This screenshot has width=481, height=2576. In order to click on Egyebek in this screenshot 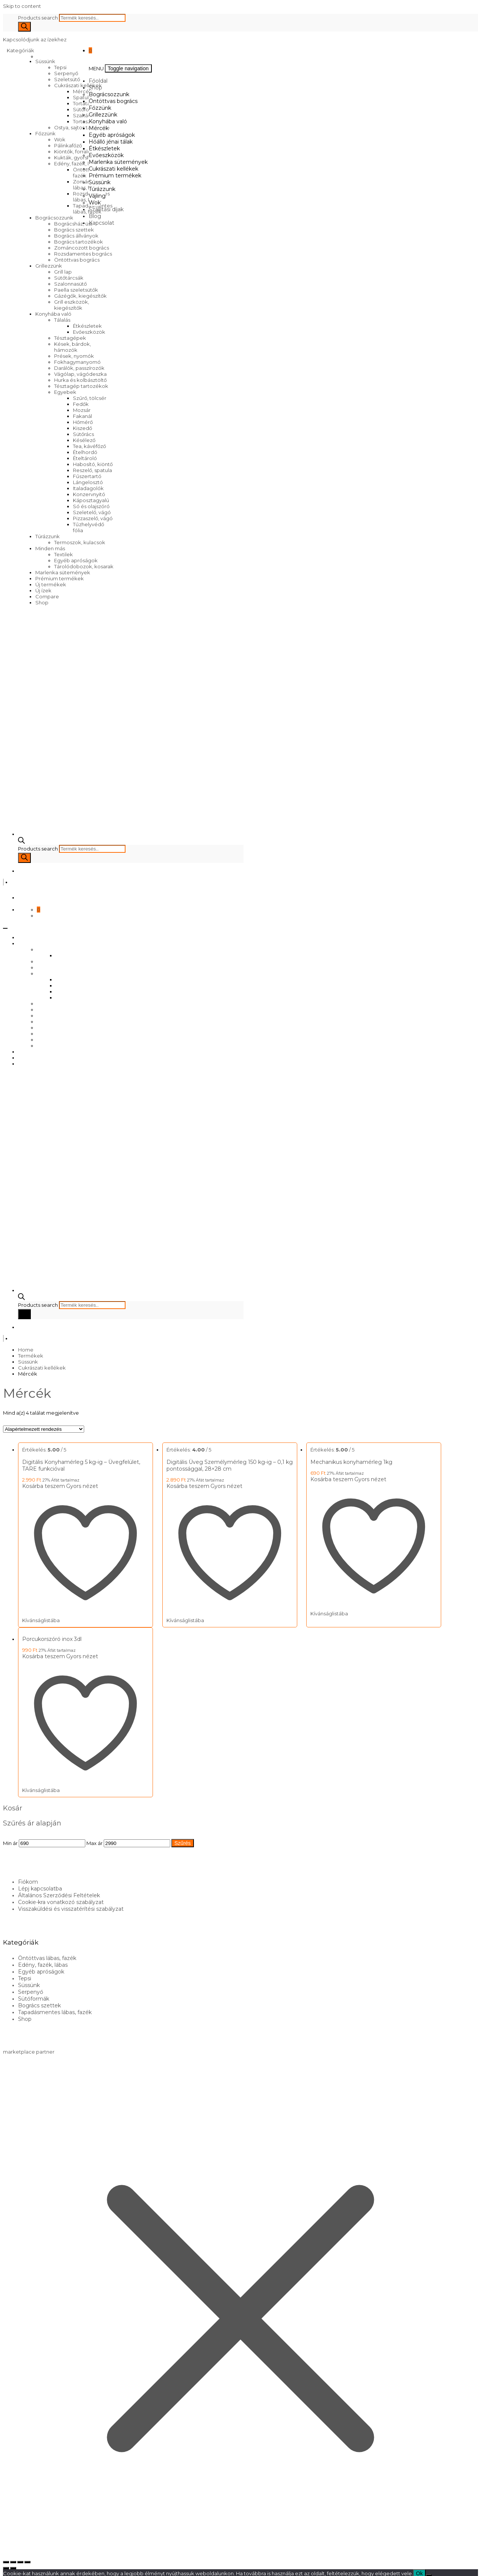, I will do `click(65, 392)`.